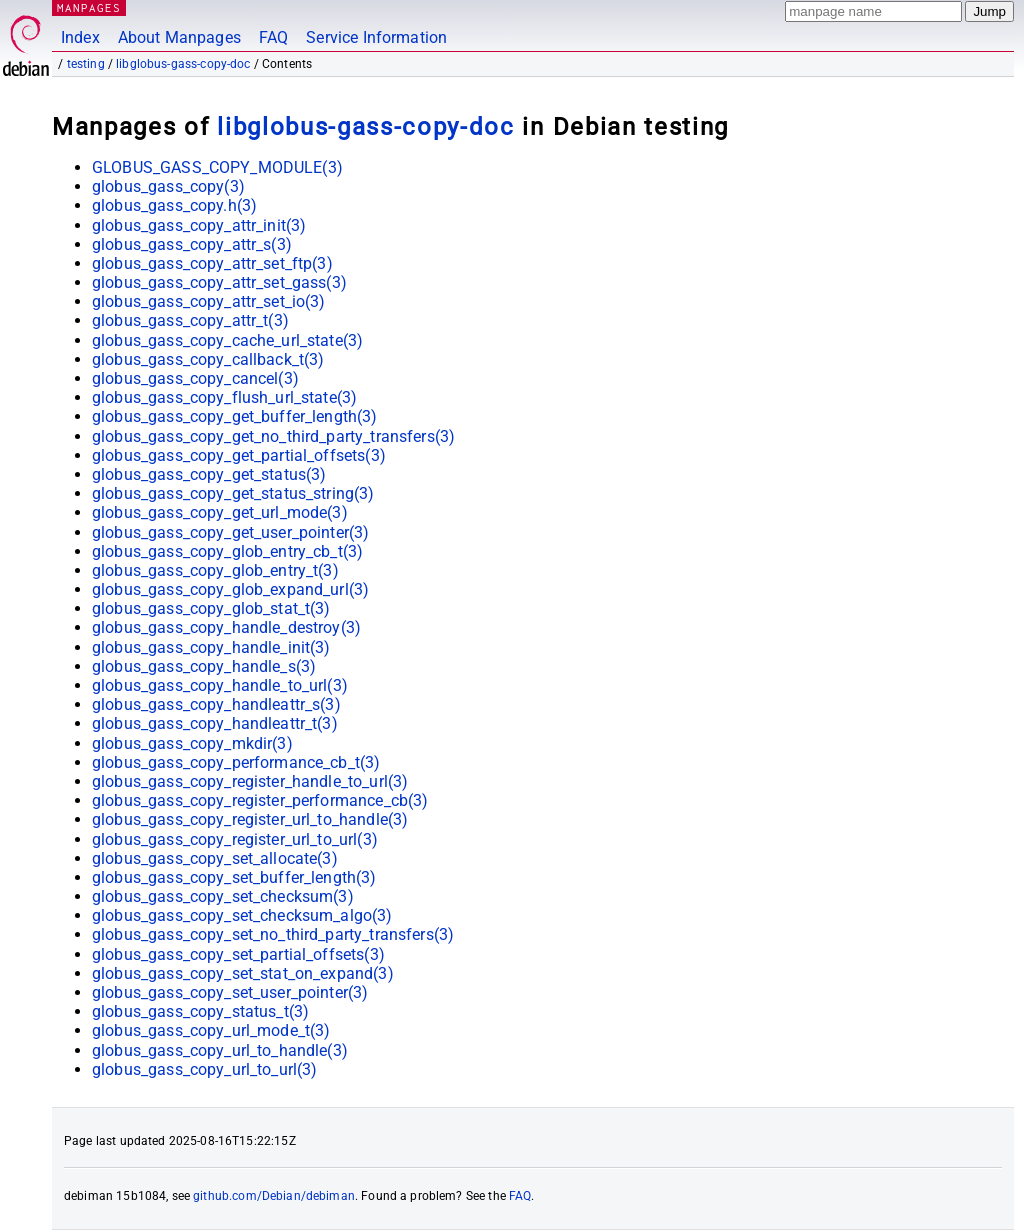 This screenshot has height=1230, width=1024. What do you see at coordinates (212, 263) in the screenshot?
I see `globus_gass_copy_attr_set_ftp(3)` at bounding box center [212, 263].